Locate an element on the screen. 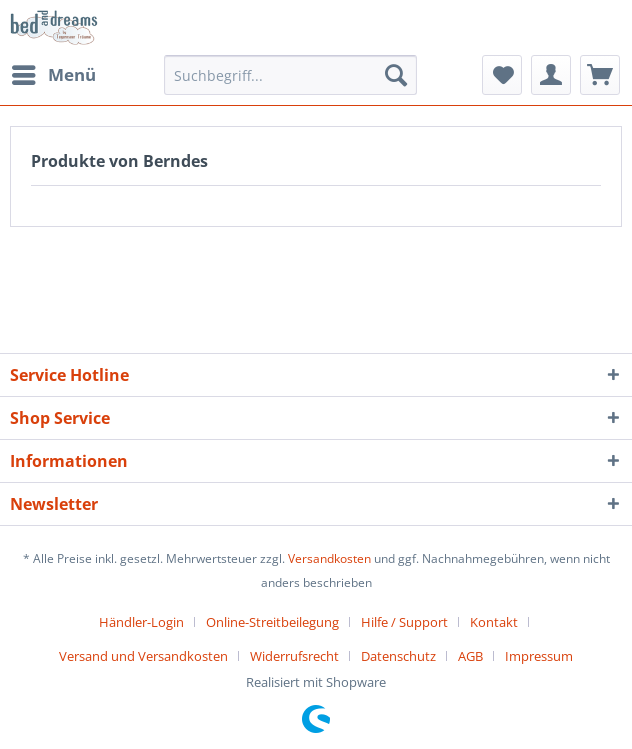  Datenschutz is located at coordinates (398, 656).